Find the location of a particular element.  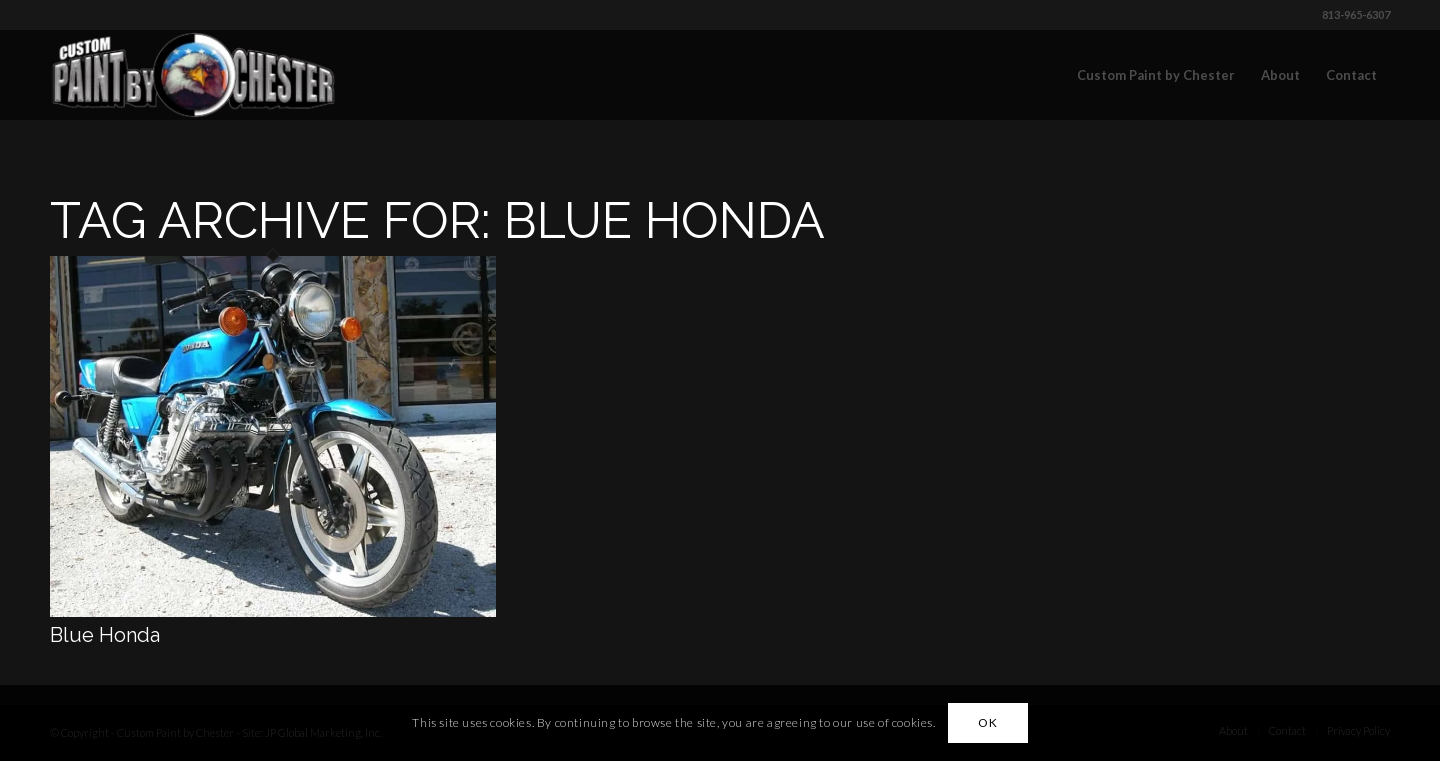

[menuitem] is located at coordinates (1156, 75).